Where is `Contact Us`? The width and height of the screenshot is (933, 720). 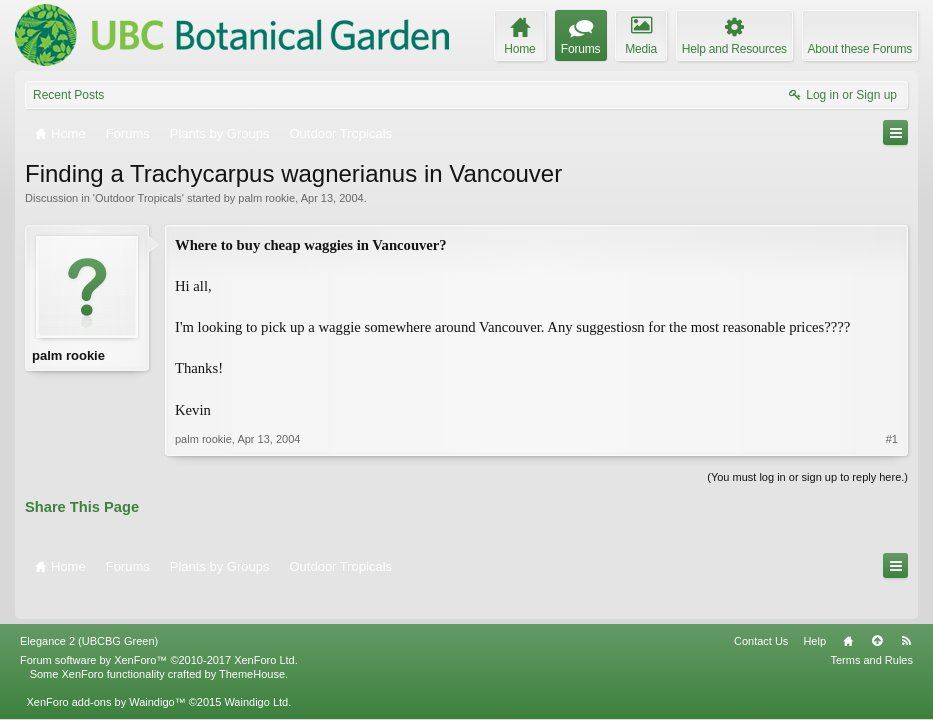
Contact Us is located at coordinates (761, 614).